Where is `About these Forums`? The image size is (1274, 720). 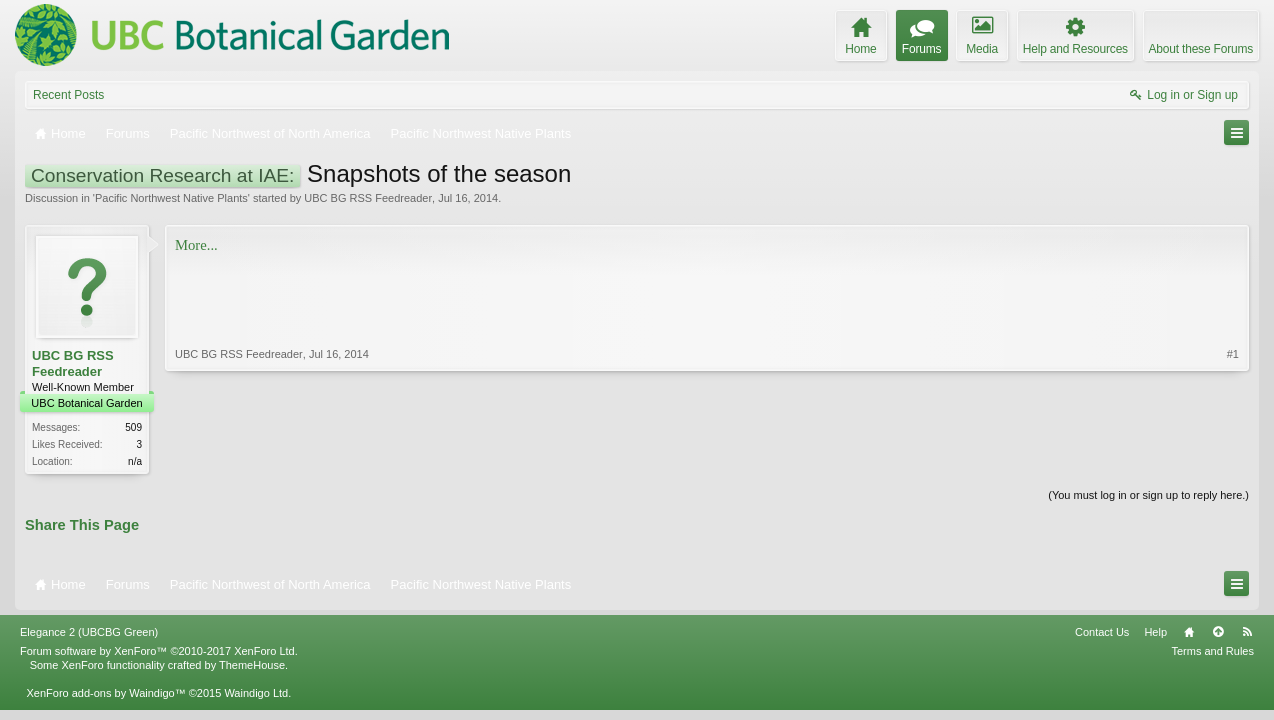
About these Forums is located at coordinates (1201, 49).